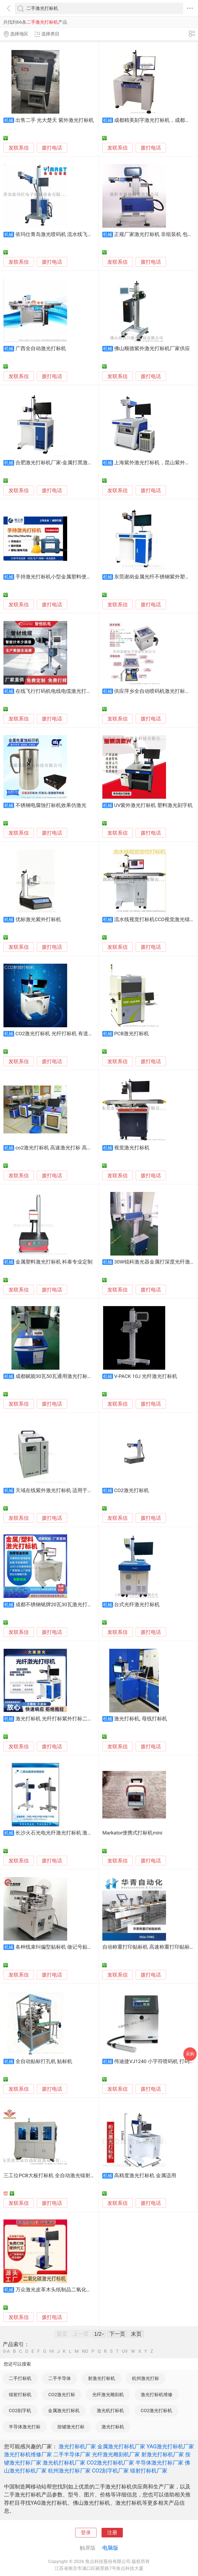 The image size is (198, 2576). What do you see at coordinates (117, 2334) in the screenshot?
I see `下一页` at bounding box center [117, 2334].